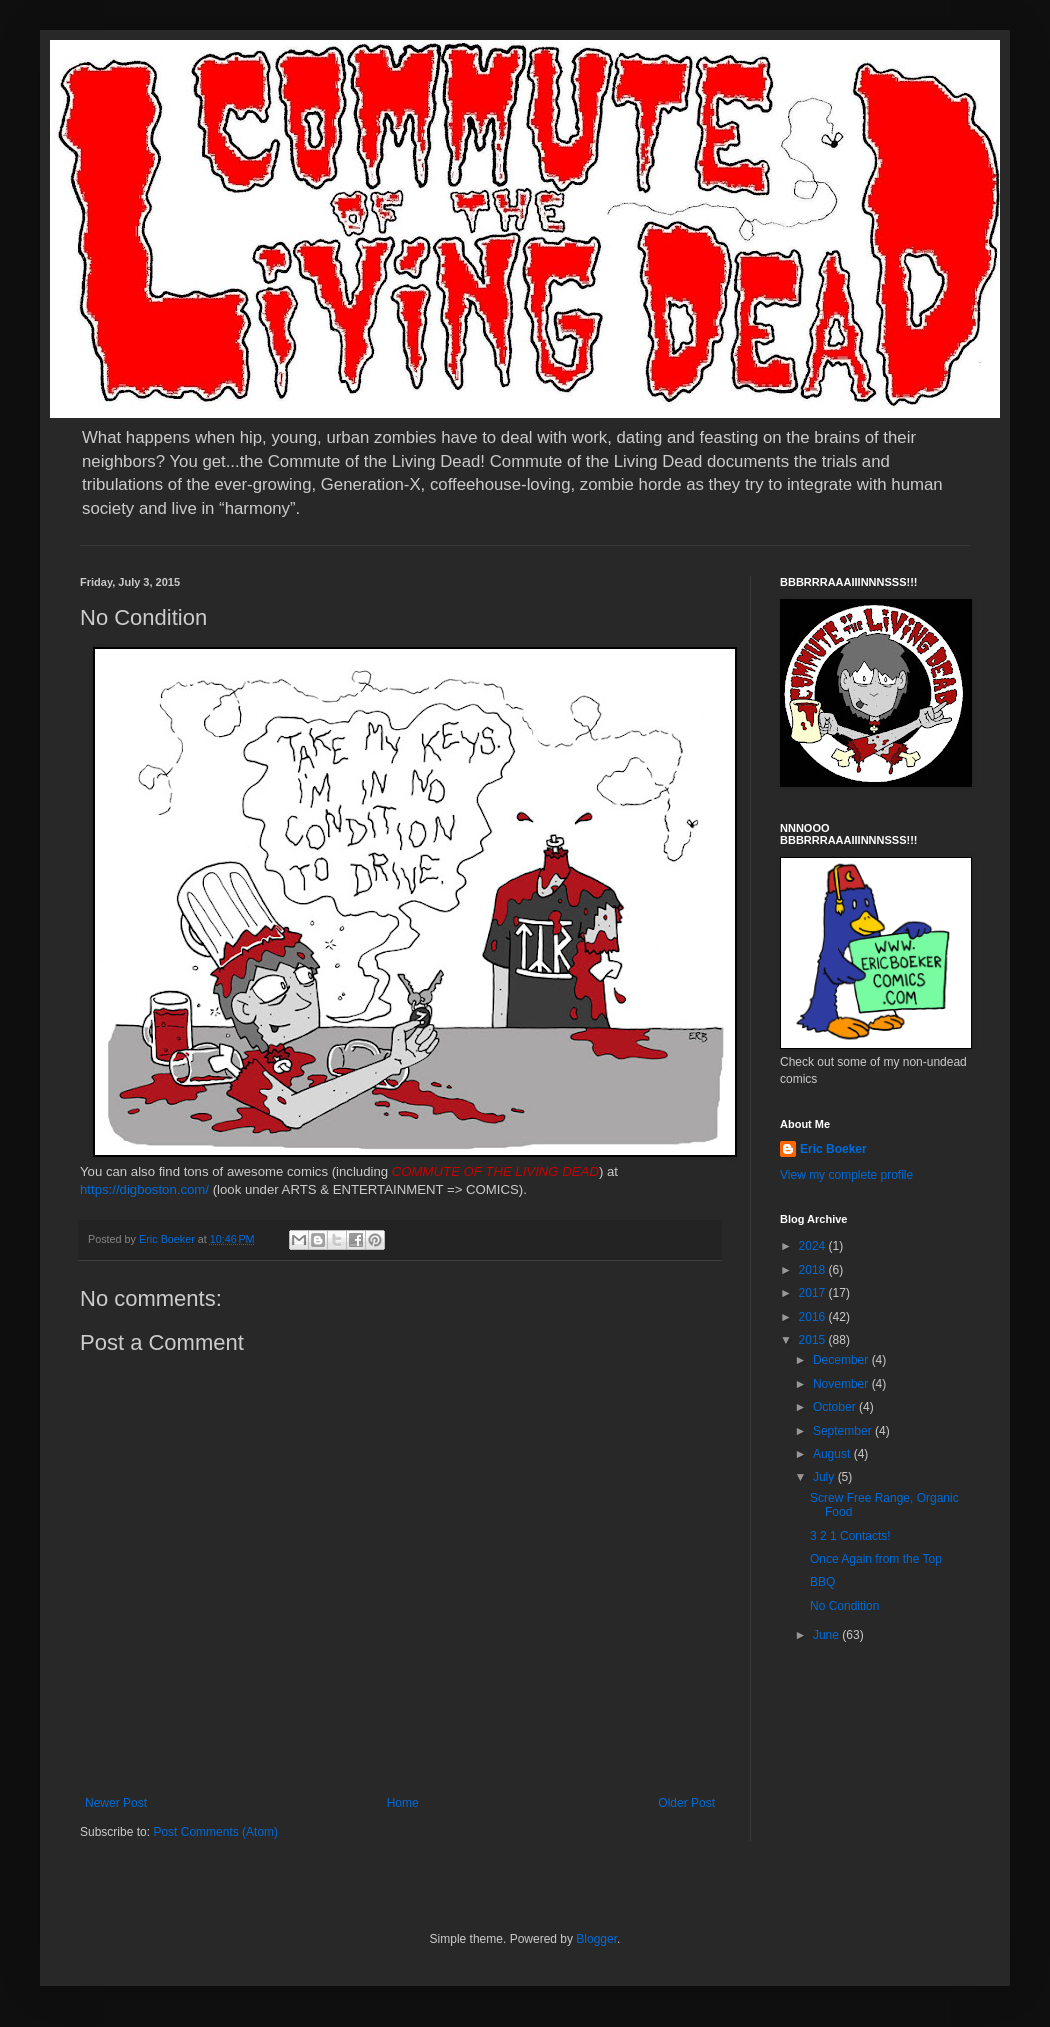 This screenshot has width=1050, height=2027. I want to click on December, so click(842, 1360).